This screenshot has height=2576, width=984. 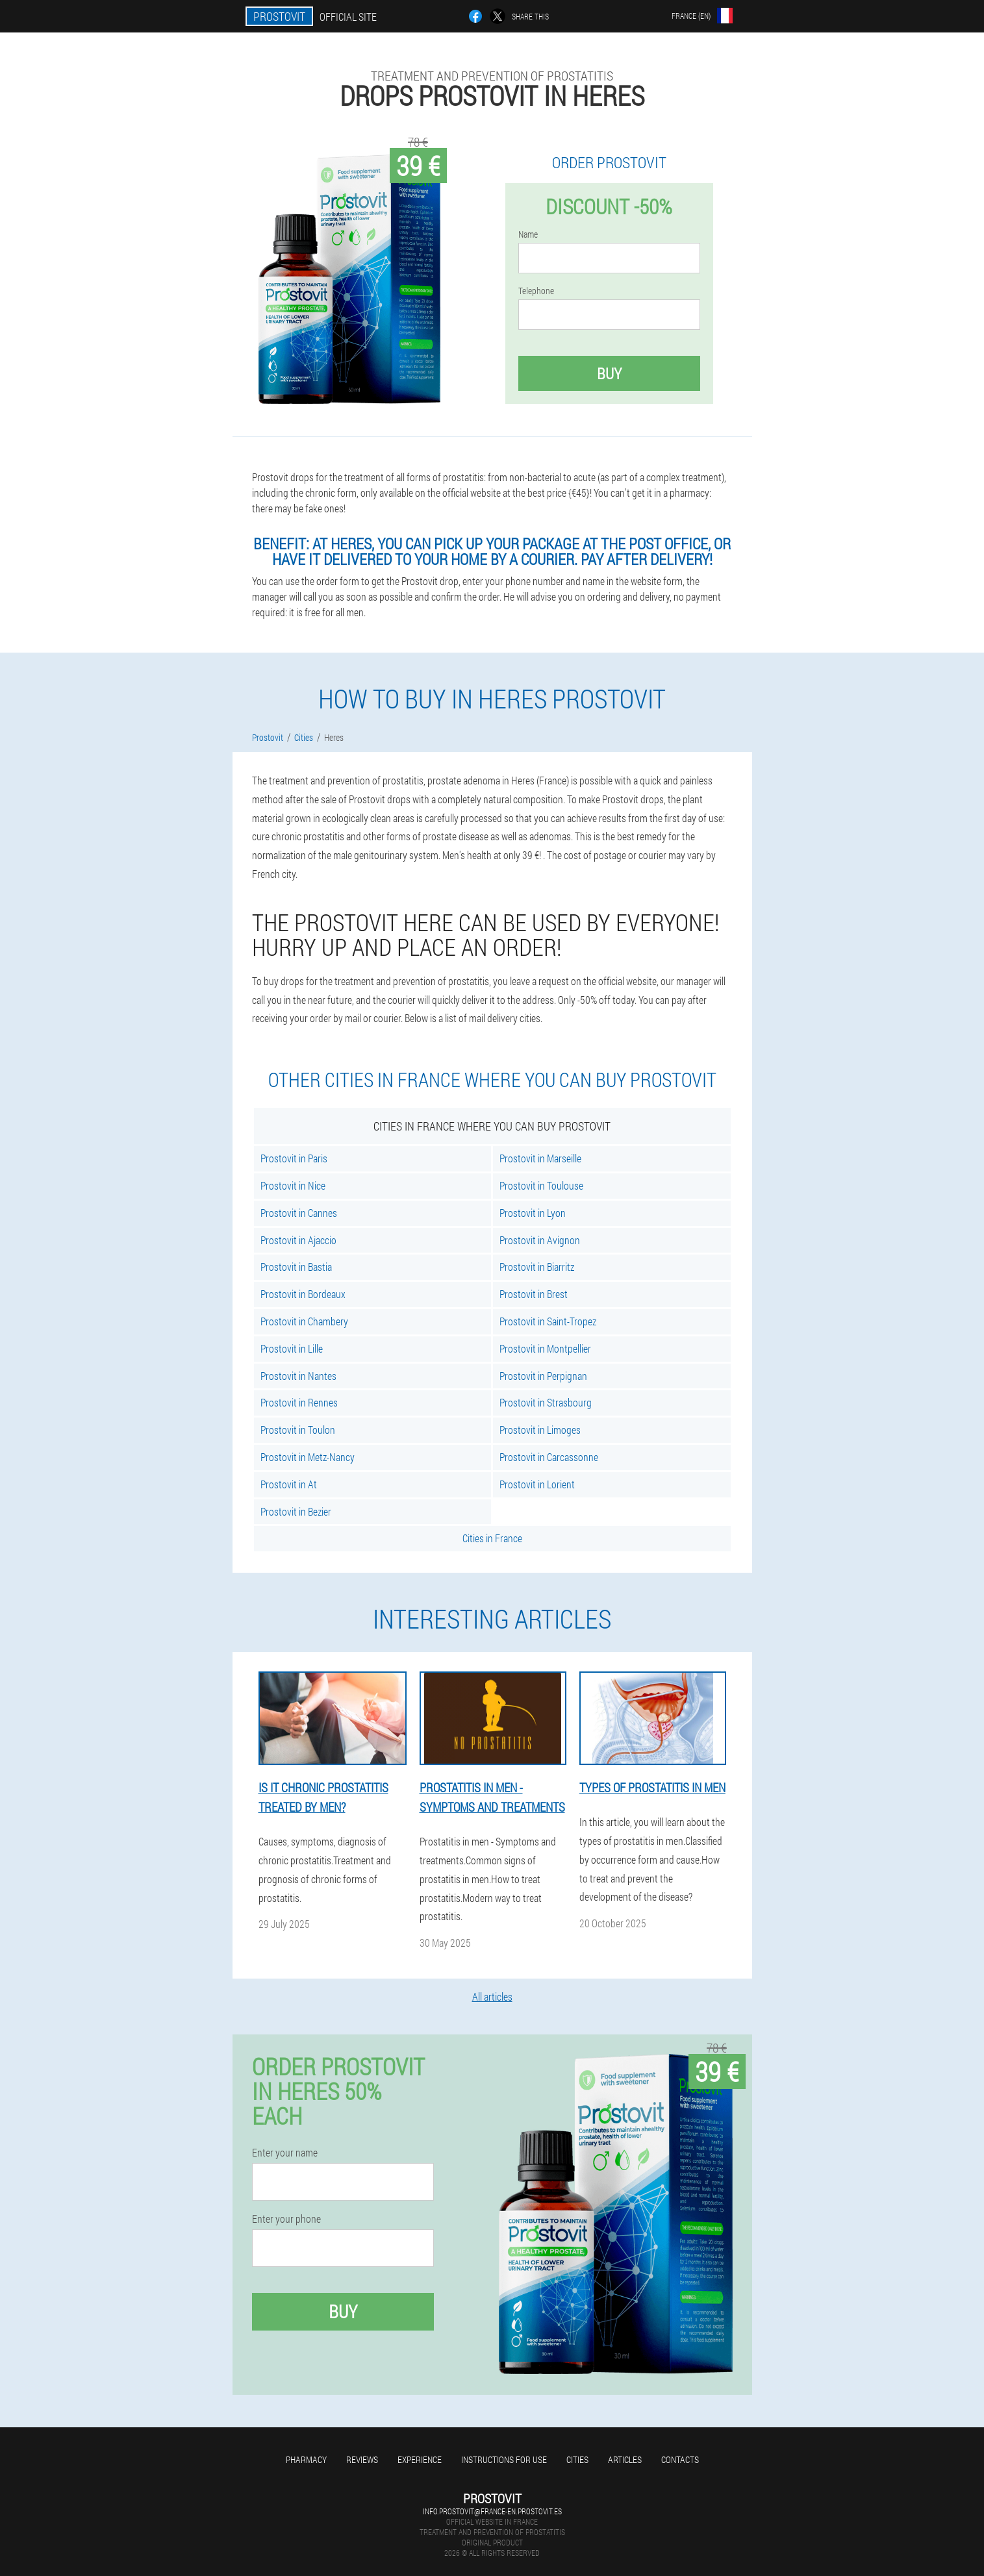 I want to click on Prostovit in Toulouse, so click(x=541, y=1185).